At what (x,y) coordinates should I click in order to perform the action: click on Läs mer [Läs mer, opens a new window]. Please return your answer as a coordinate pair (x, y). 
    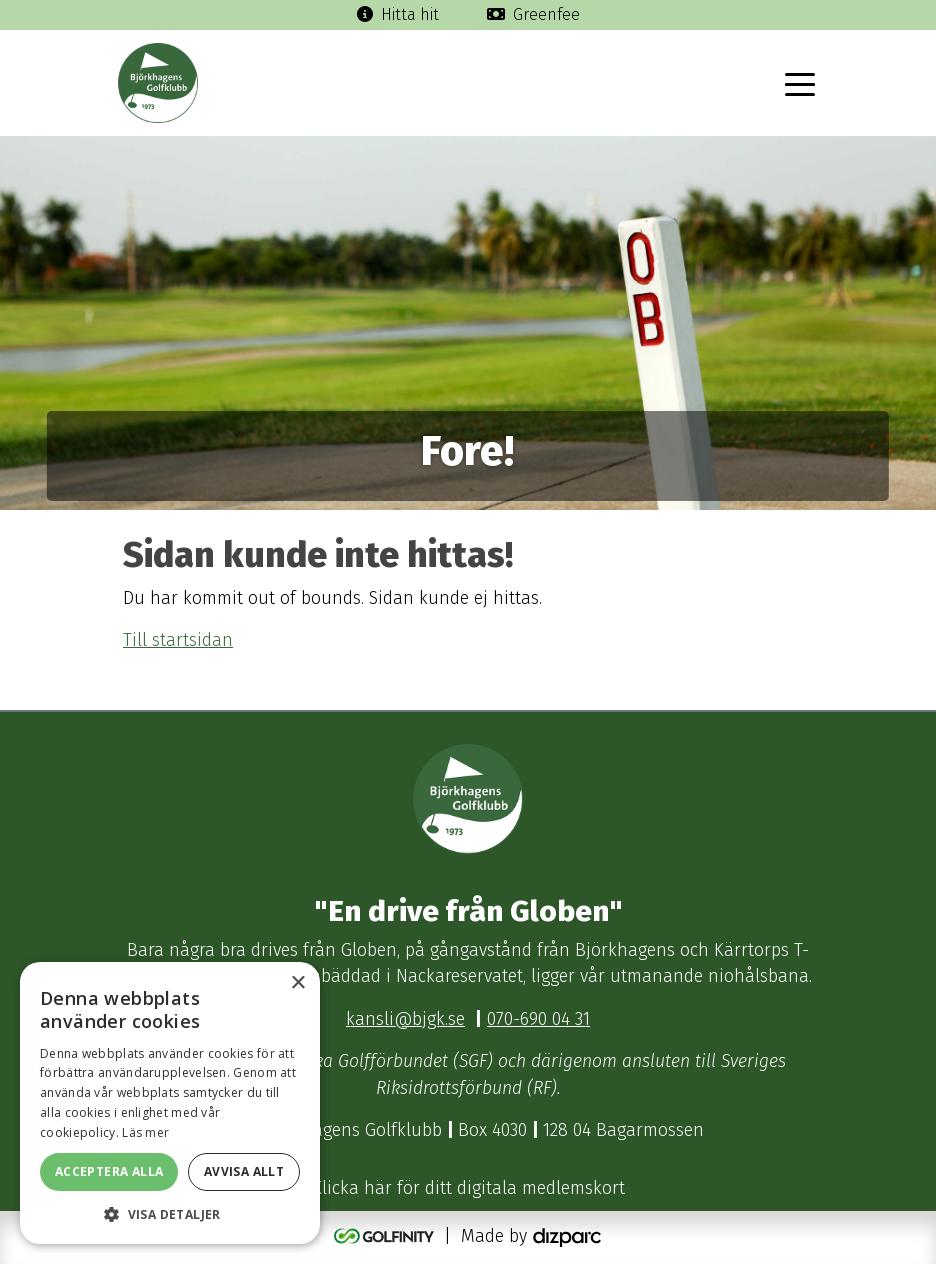
    Looking at the image, I should click on (145, 1132).